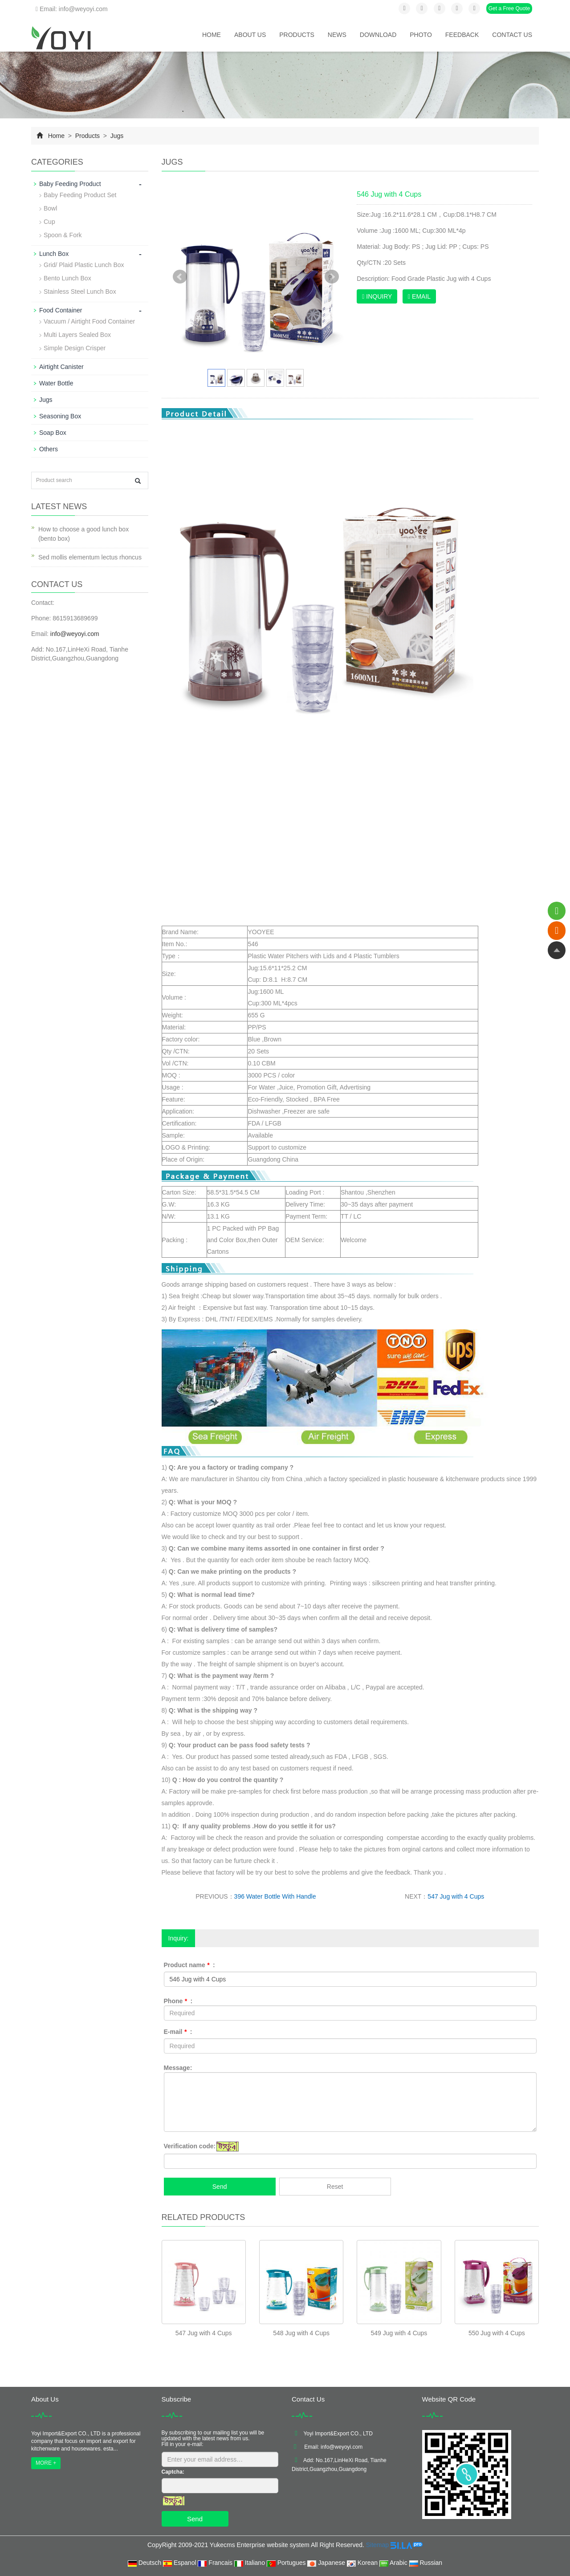 The height and width of the screenshot is (2576, 570). What do you see at coordinates (70, 183) in the screenshot?
I see `Baby Feeding Product` at bounding box center [70, 183].